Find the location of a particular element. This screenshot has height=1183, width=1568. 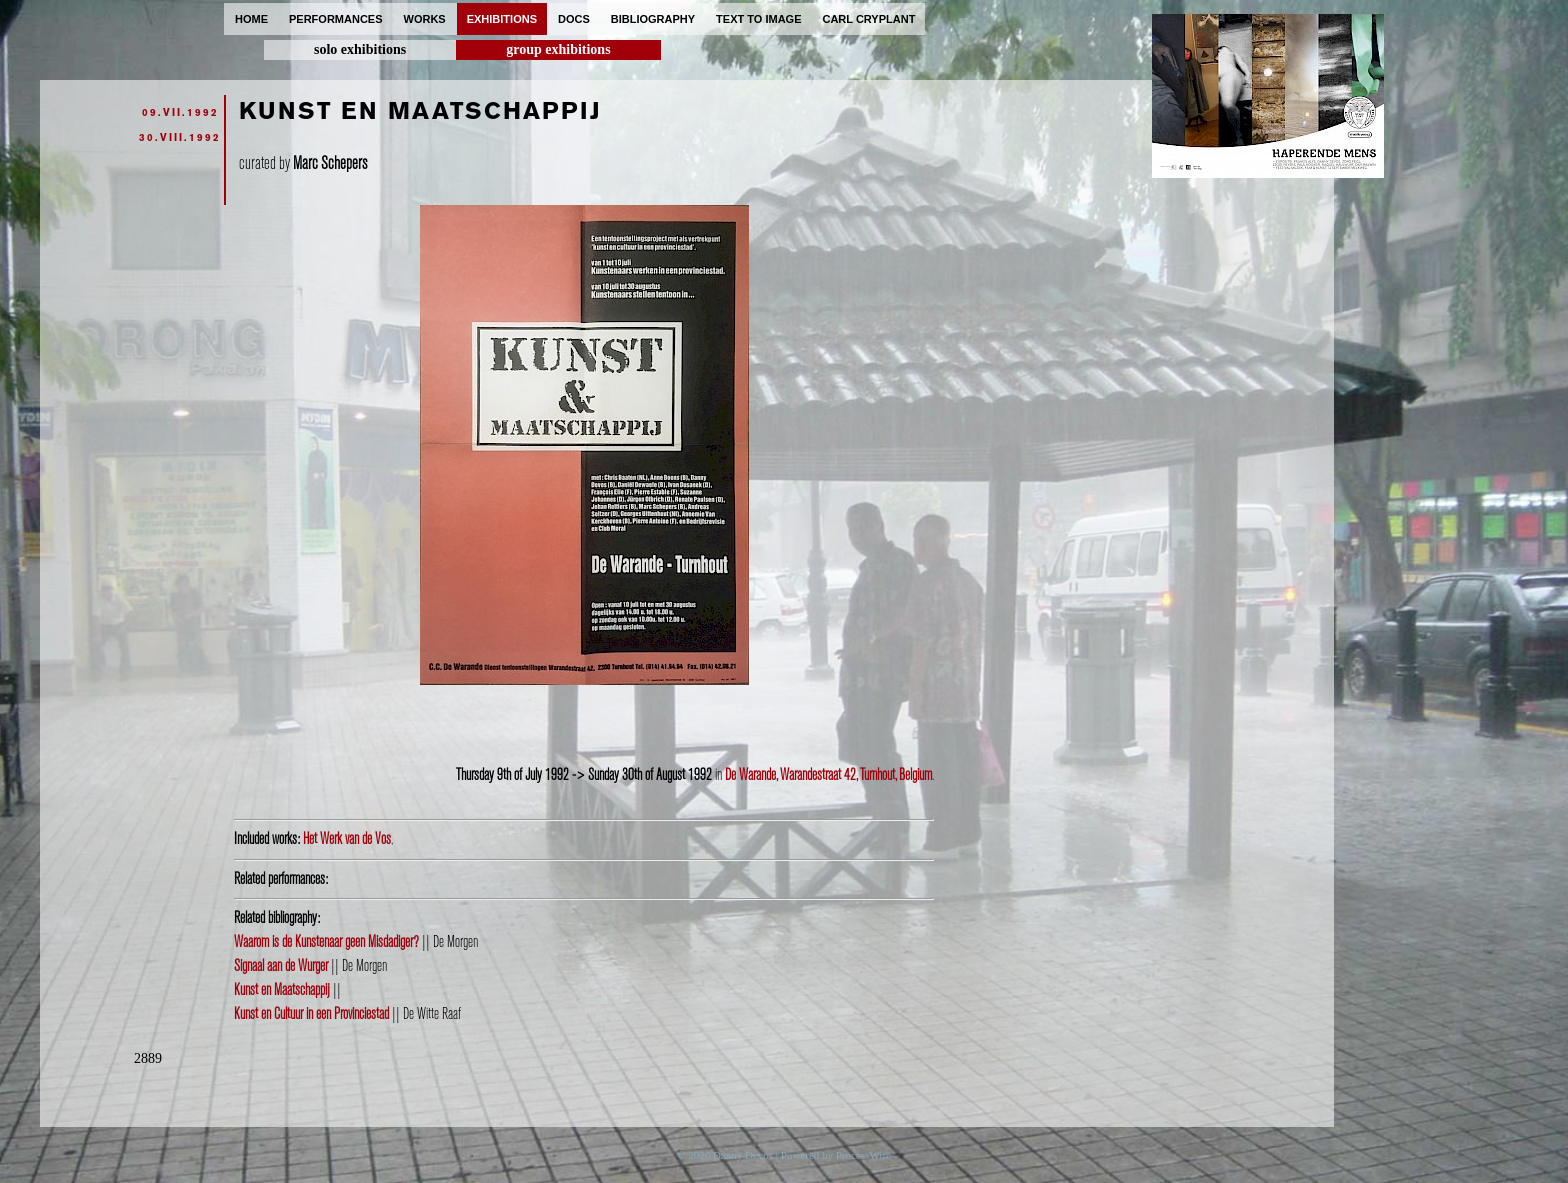

works is located at coordinates (425, 19).